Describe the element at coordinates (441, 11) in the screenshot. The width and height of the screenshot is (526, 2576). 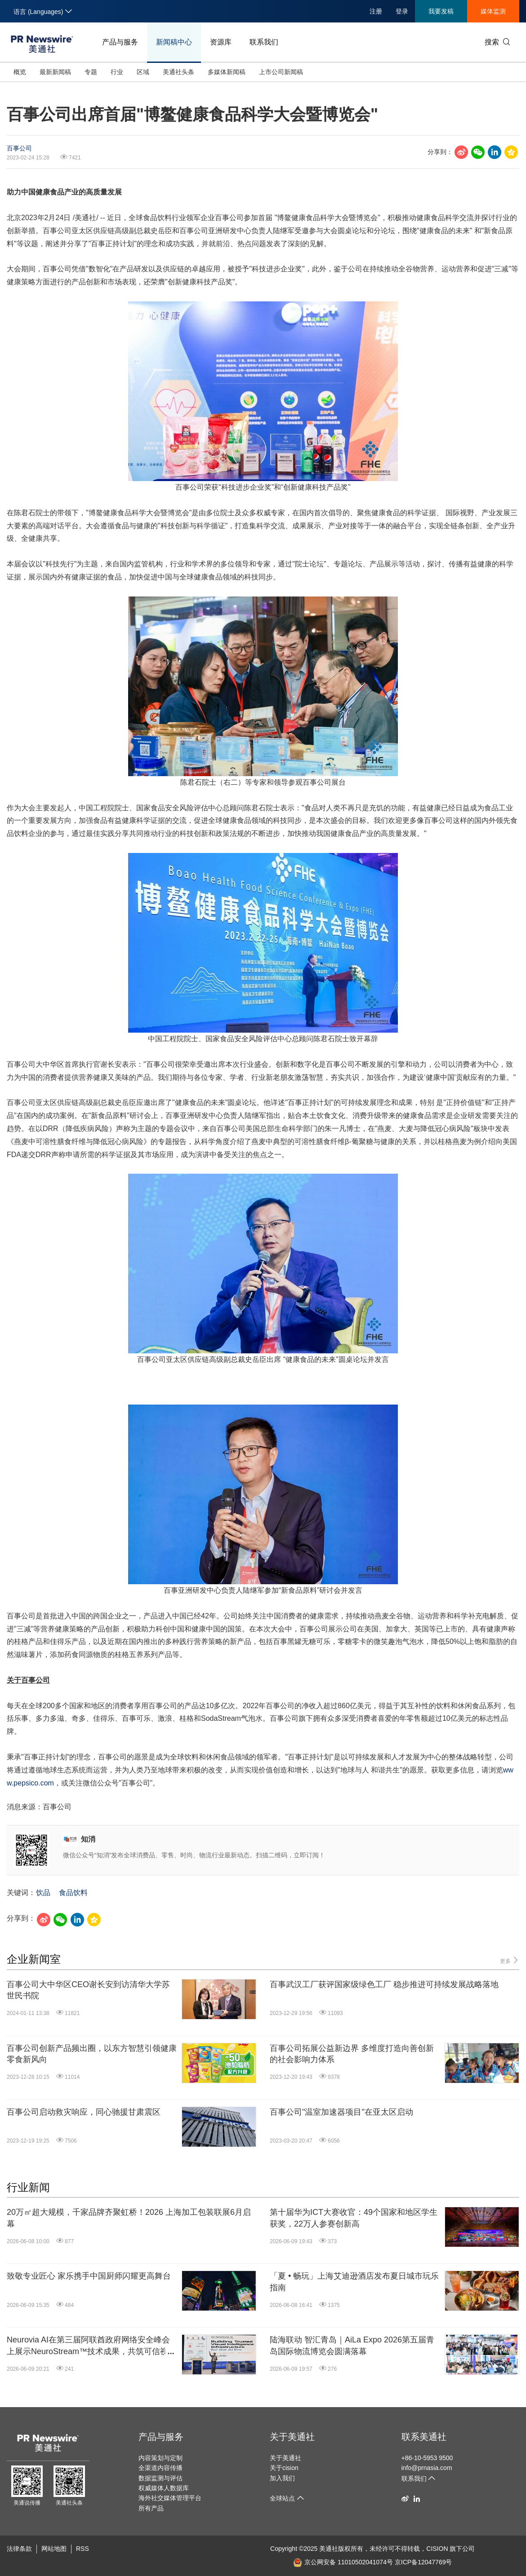
I see `我要发稿` at that location.